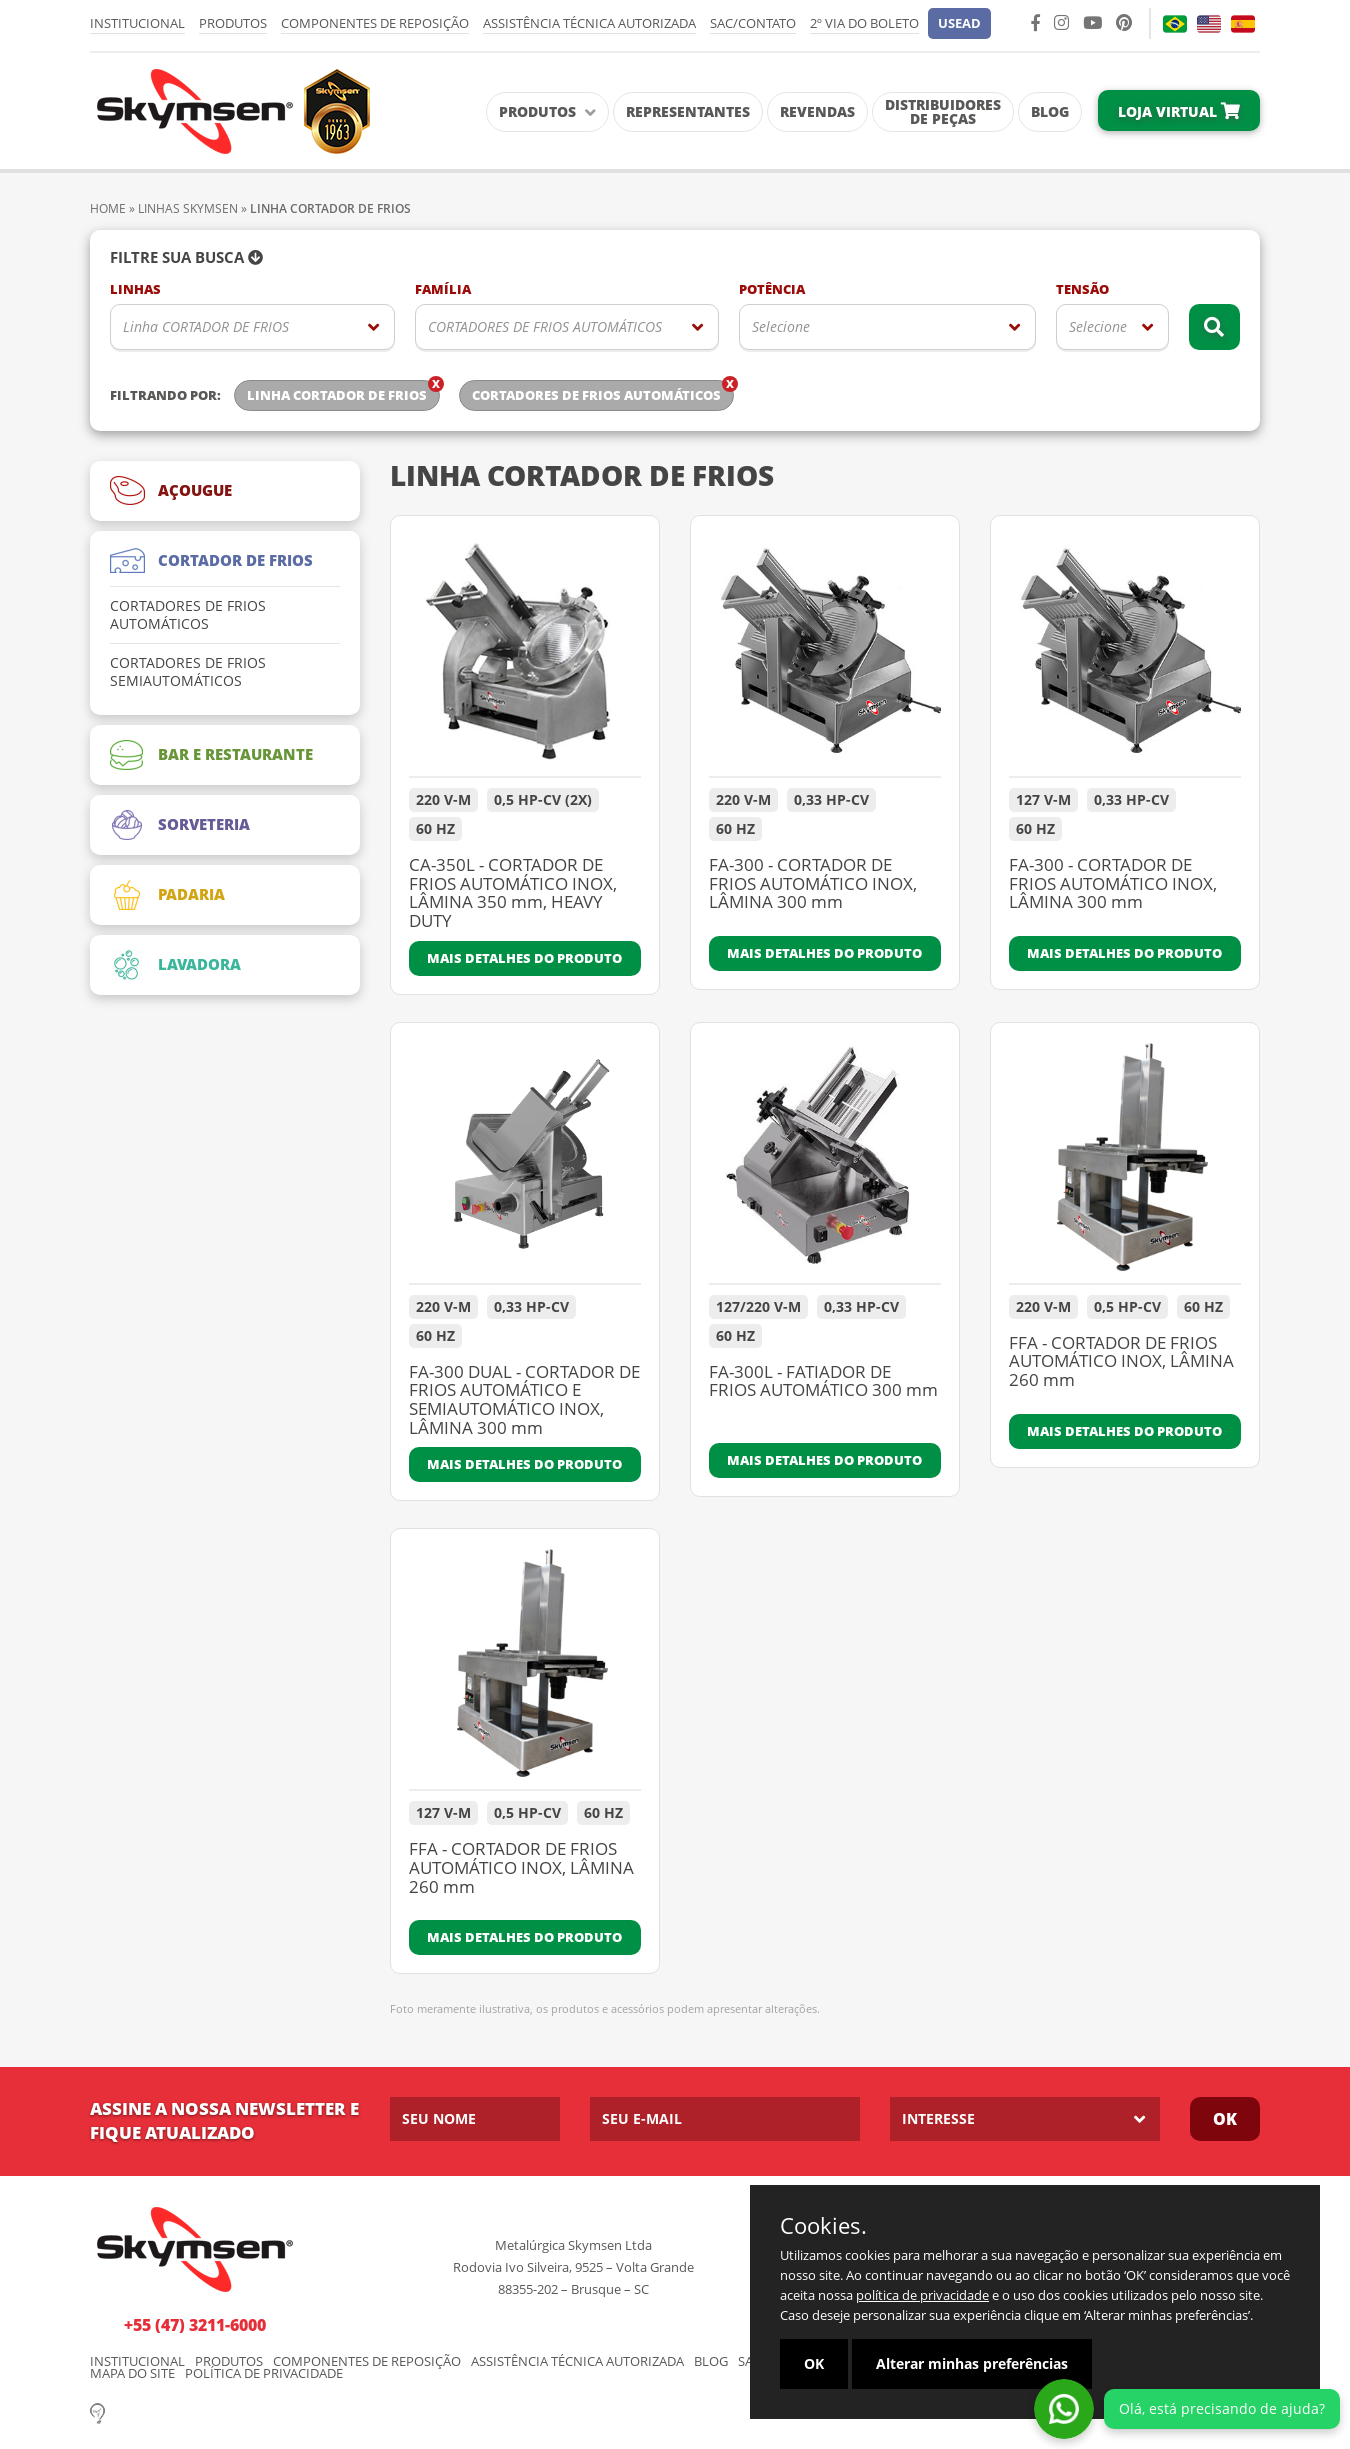  I want to click on Alterar minhas preferências, so click(972, 2363).